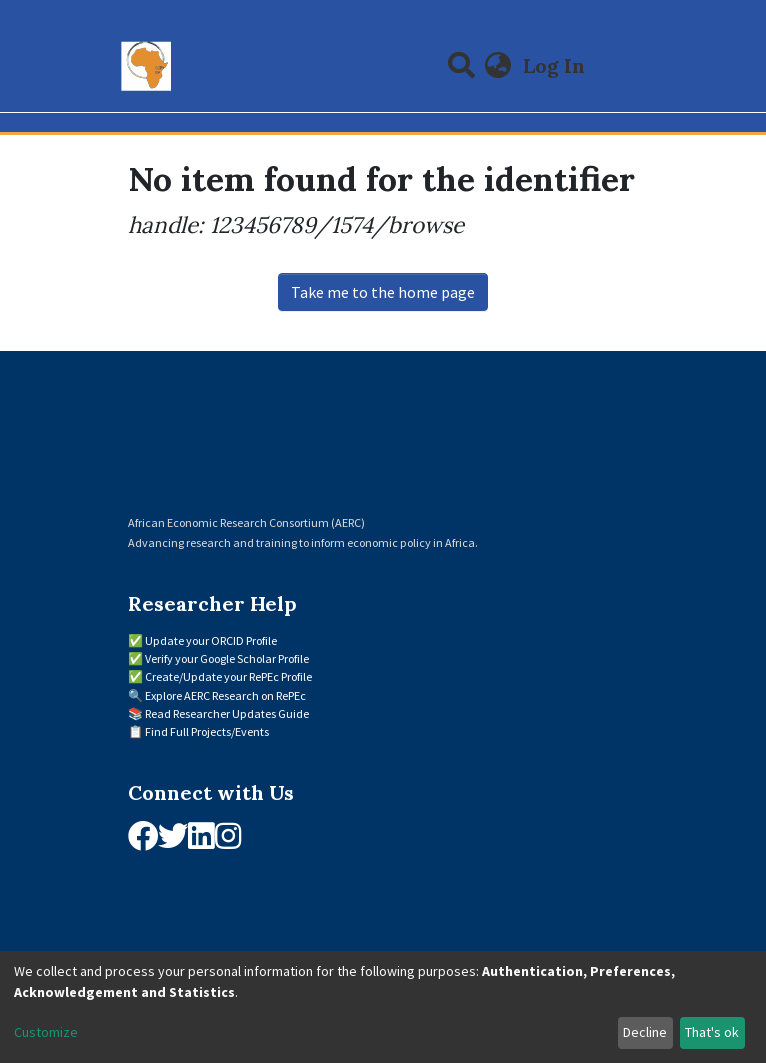 This screenshot has height=1063, width=766. Describe the element at coordinates (227, 713) in the screenshot. I see `Read Researcher Updates Guide` at that location.